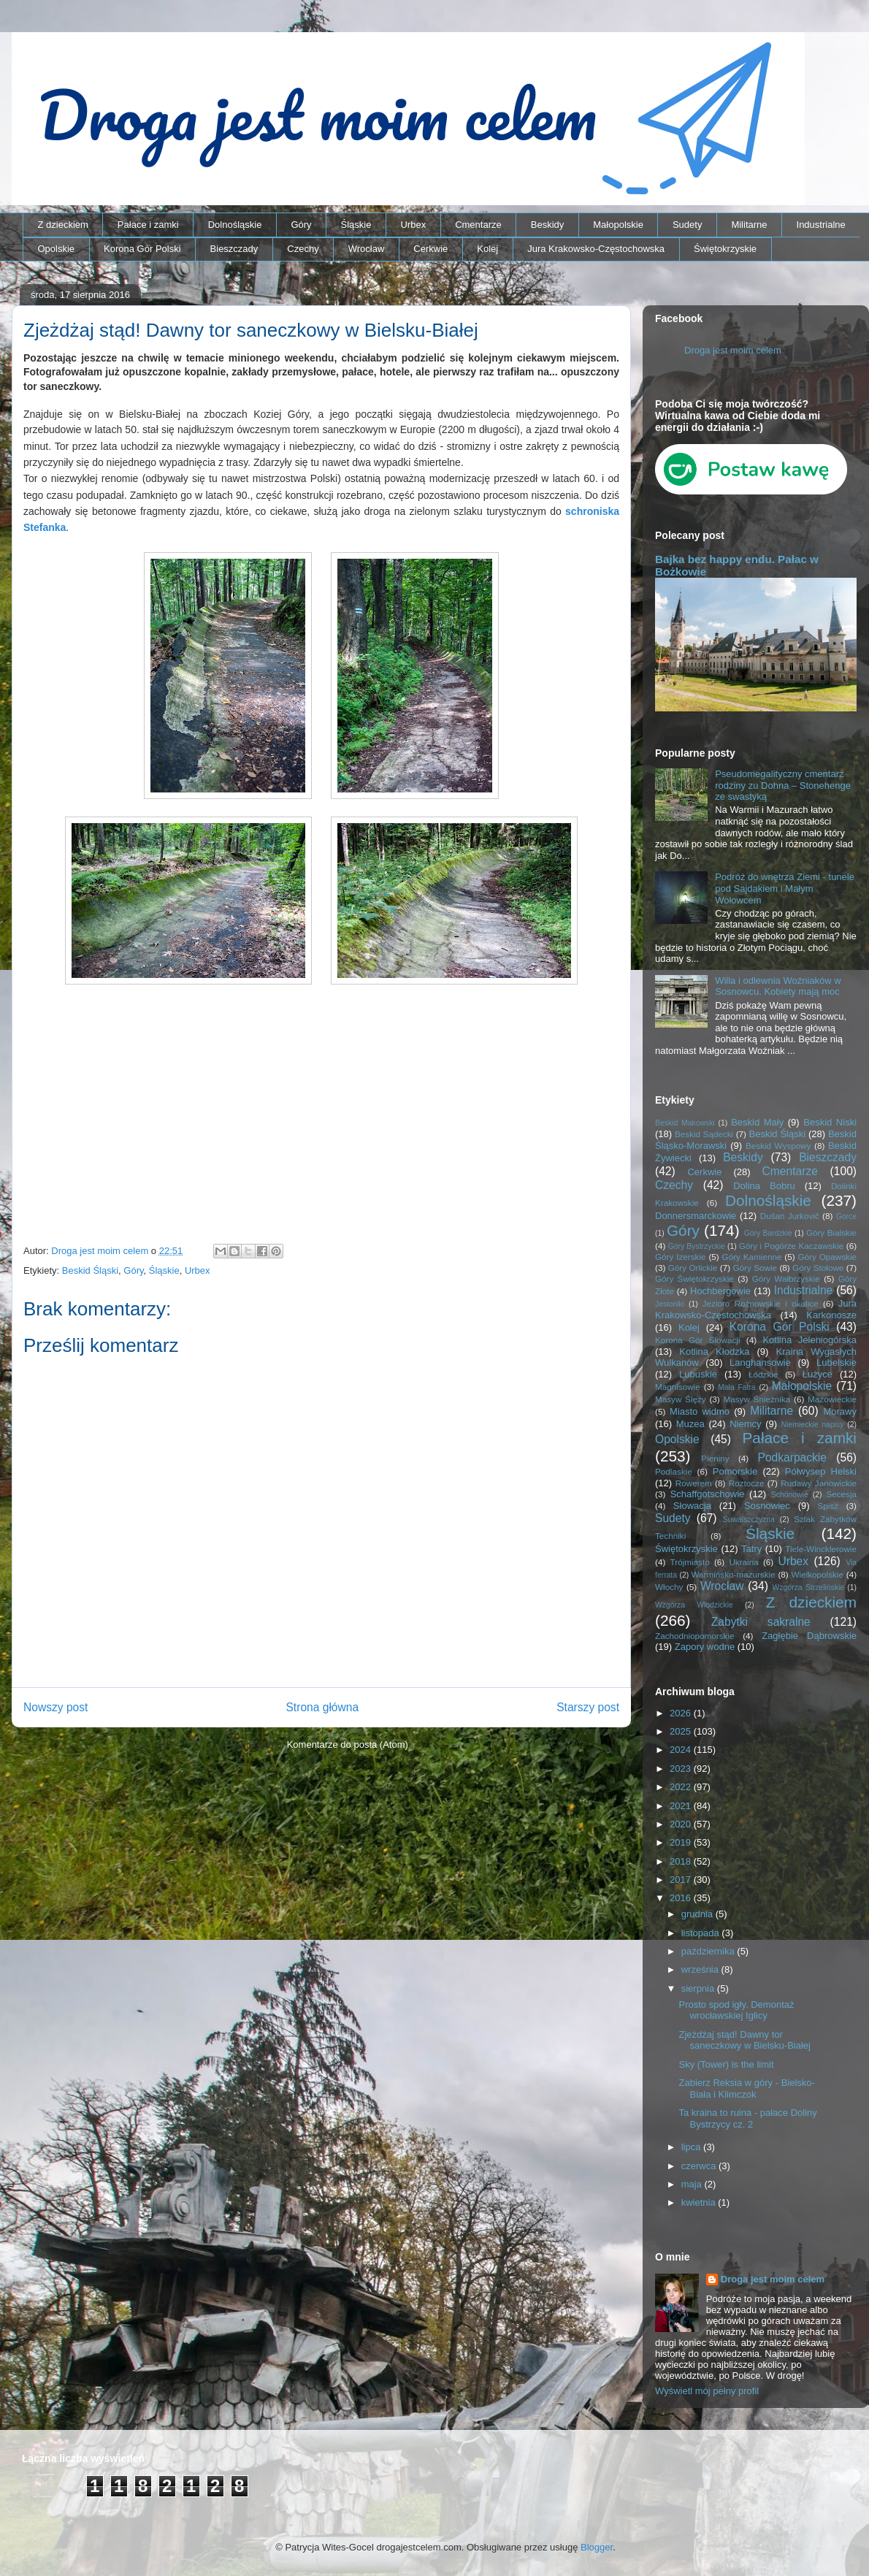 The height and width of the screenshot is (2576, 869). What do you see at coordinates (430, 248) in the screenshot?
I see `Cerkwie` at bounding box center [430, 248].